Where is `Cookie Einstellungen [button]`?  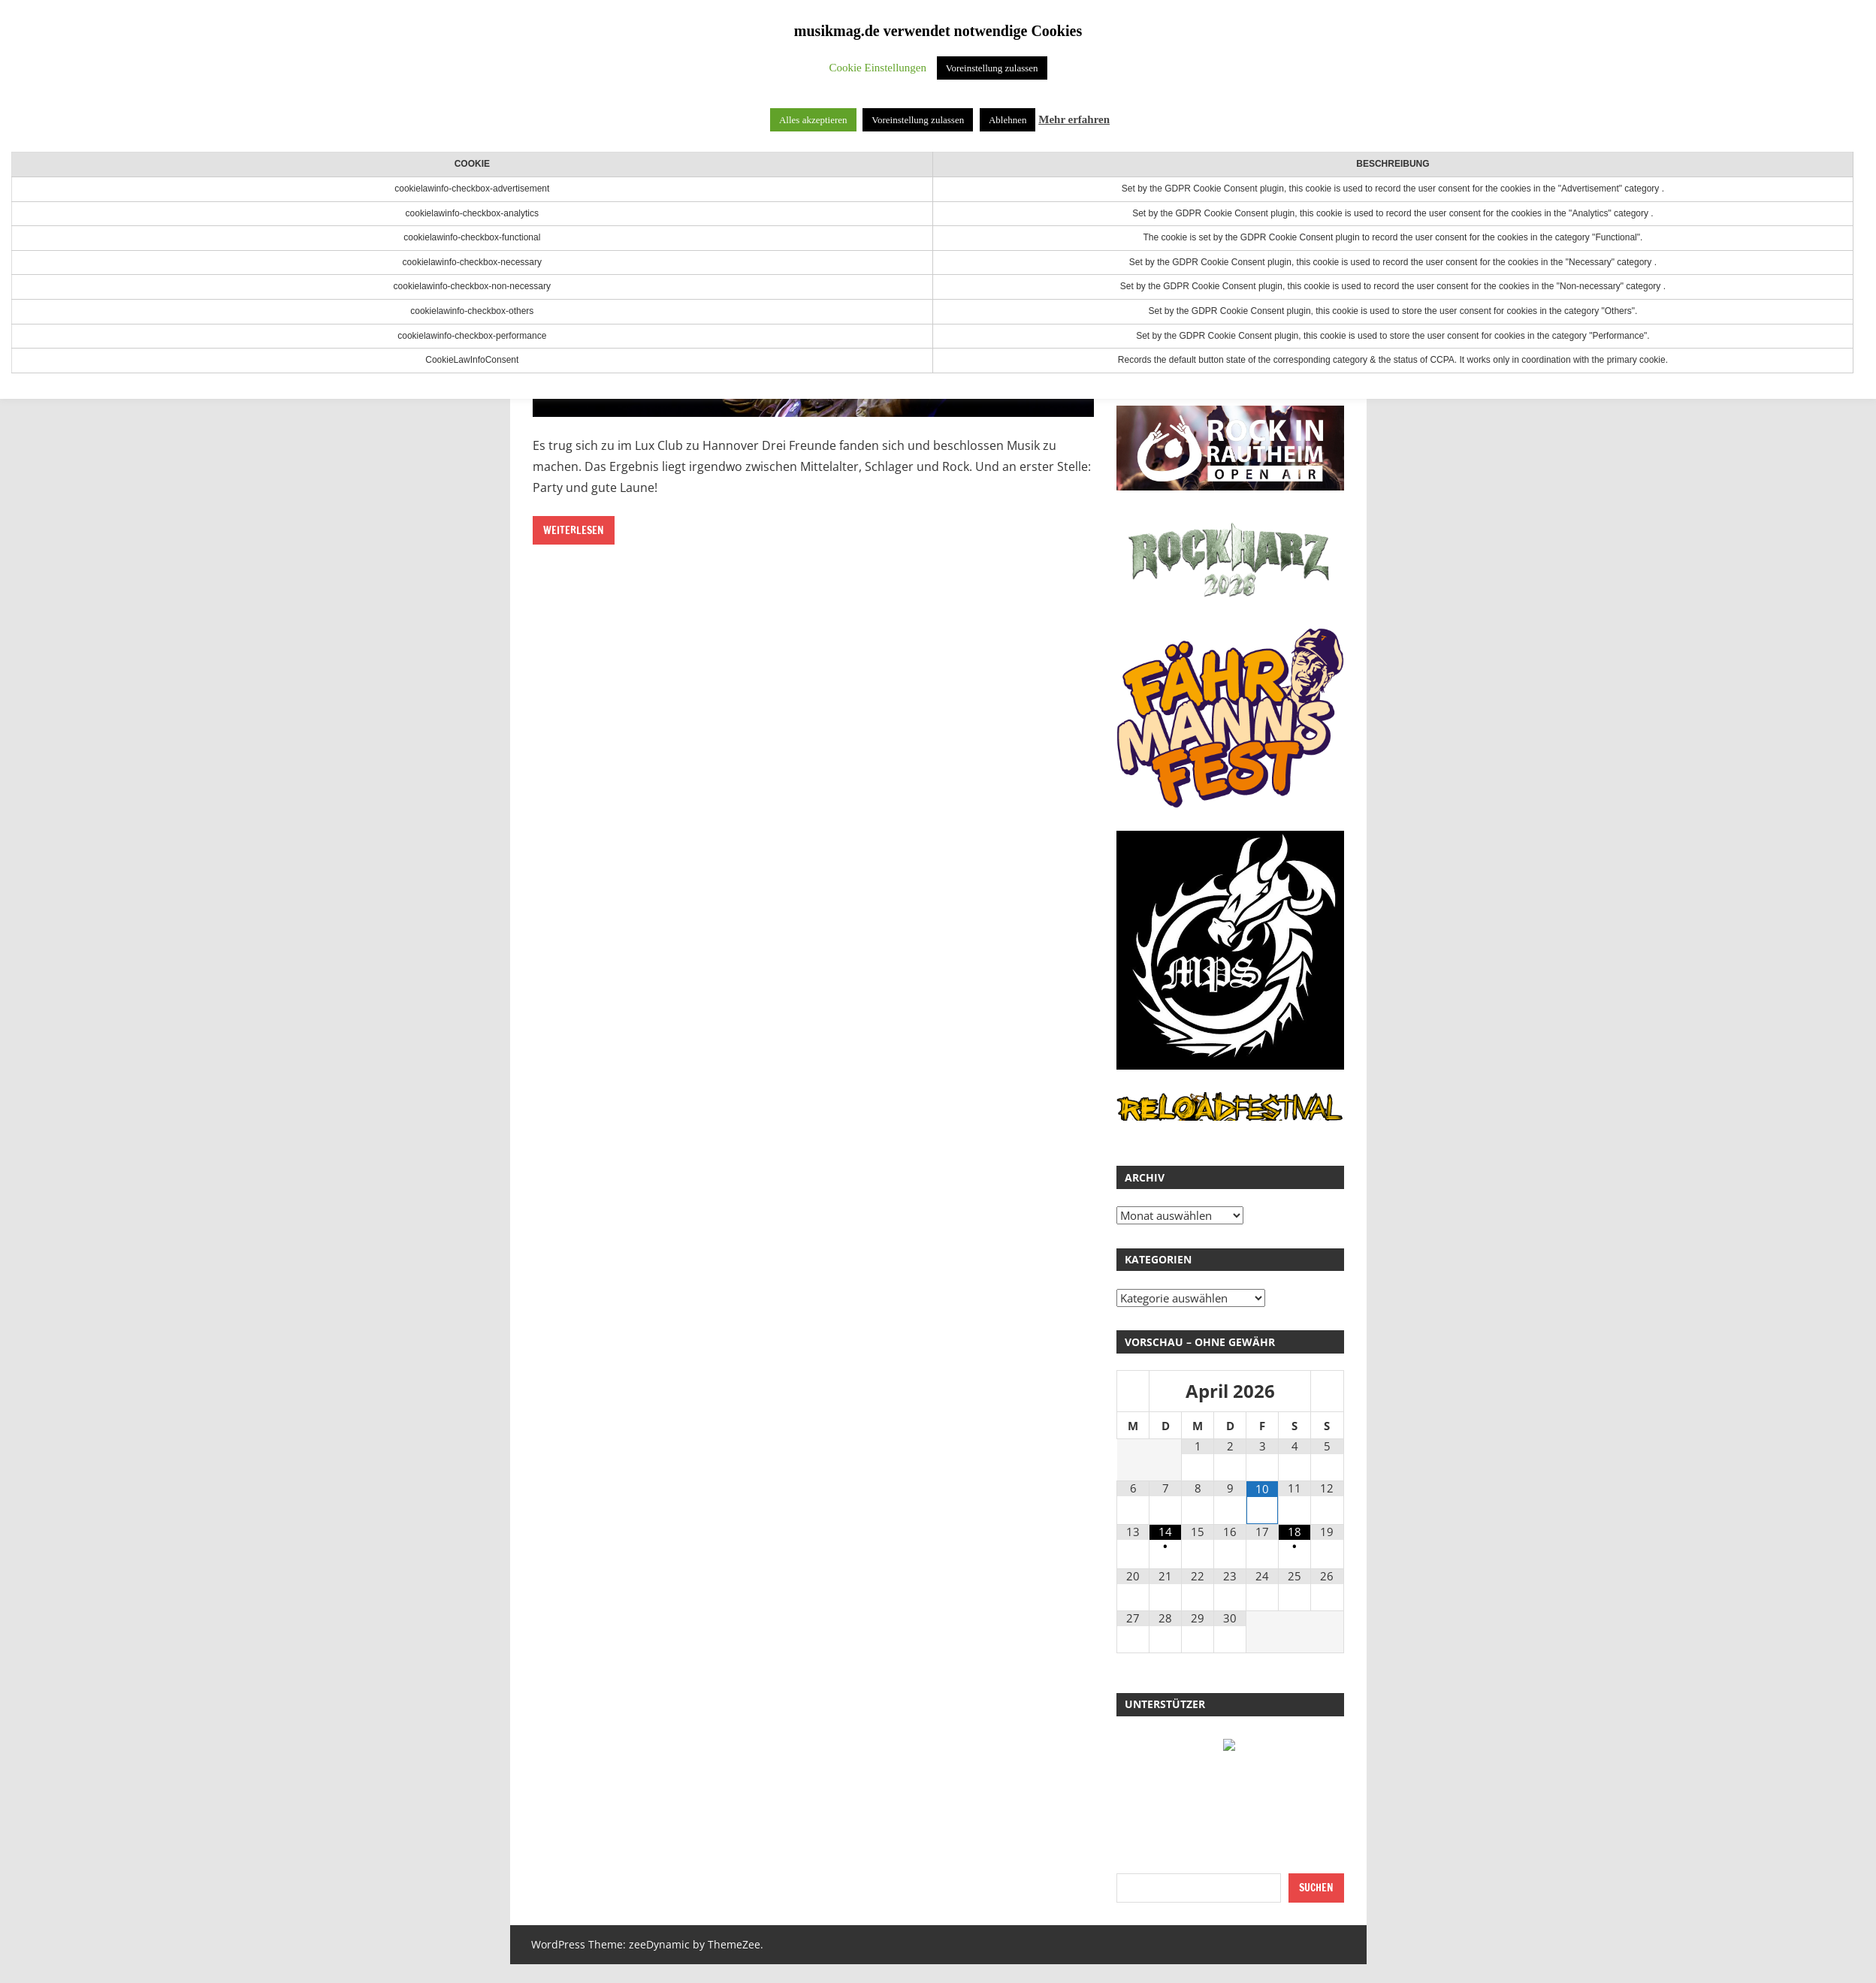 Cookie Einstellungen [button] is located at coordinates (877, 68).